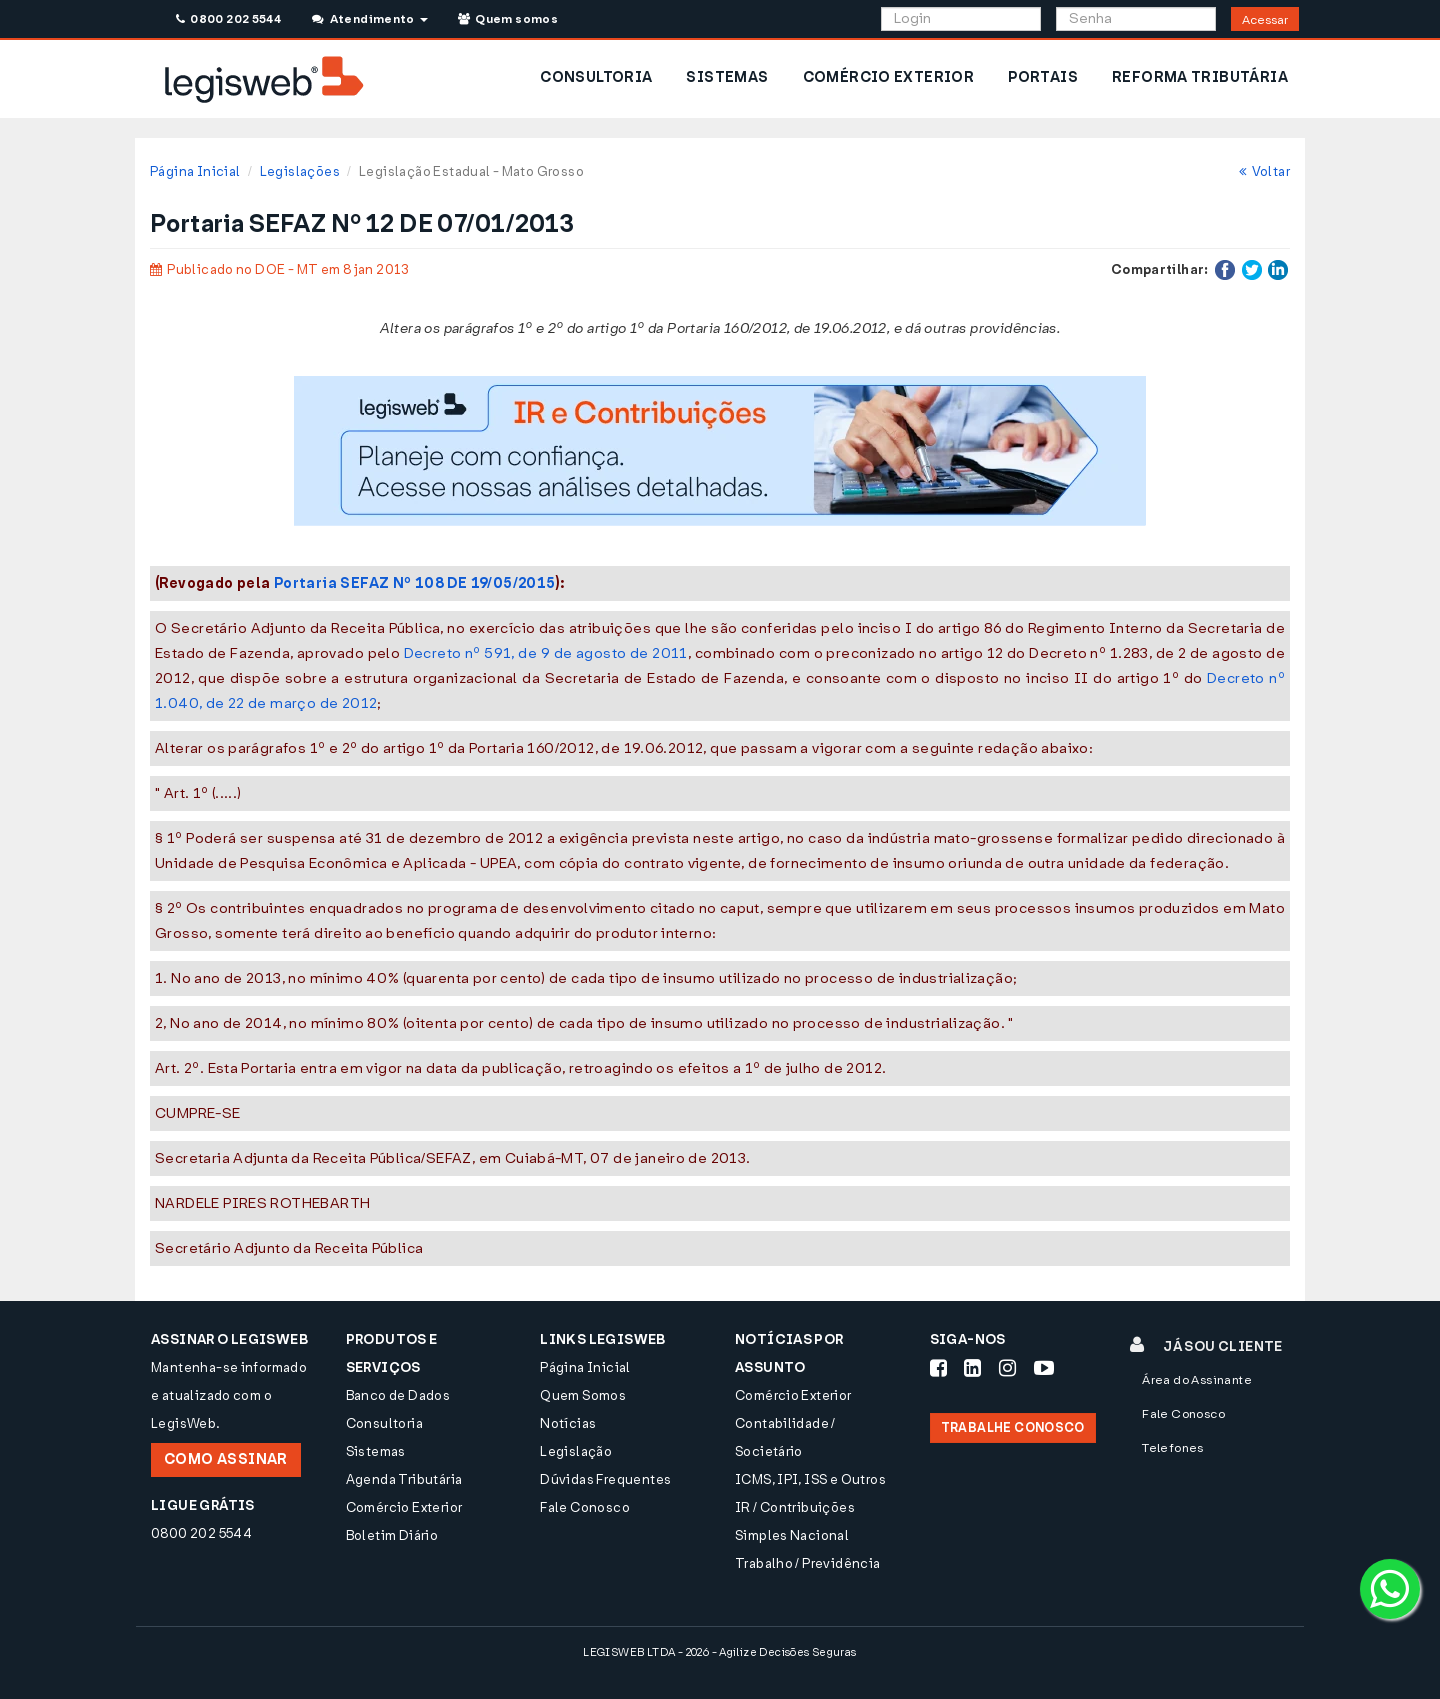  Describe the element at coordinates (300, 171) in the screenshot. I see `Legislações` at that location.